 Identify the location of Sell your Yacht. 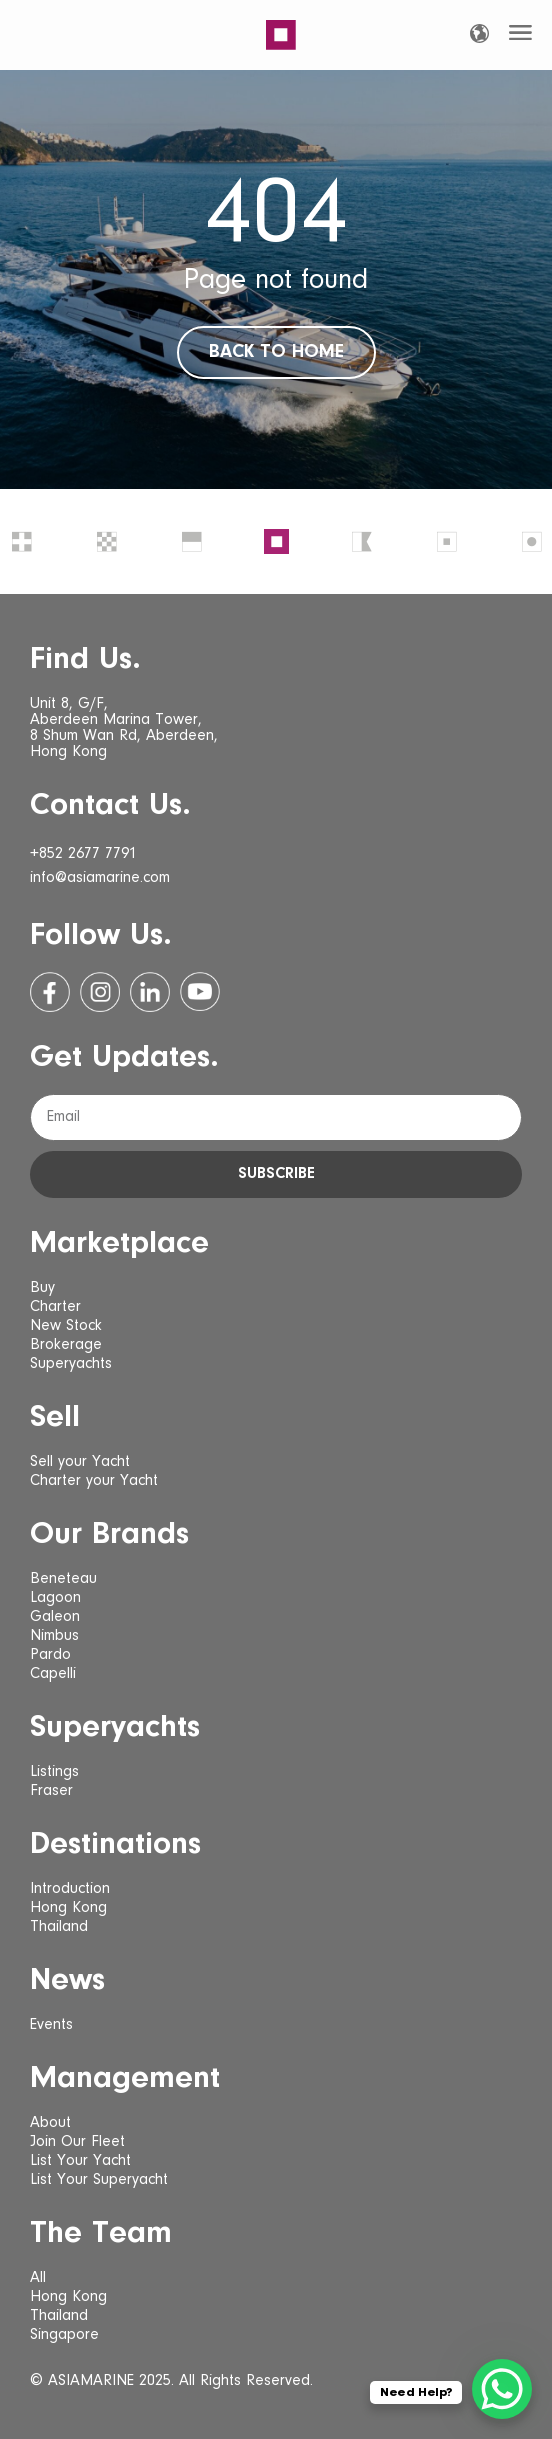
(80, 1462).